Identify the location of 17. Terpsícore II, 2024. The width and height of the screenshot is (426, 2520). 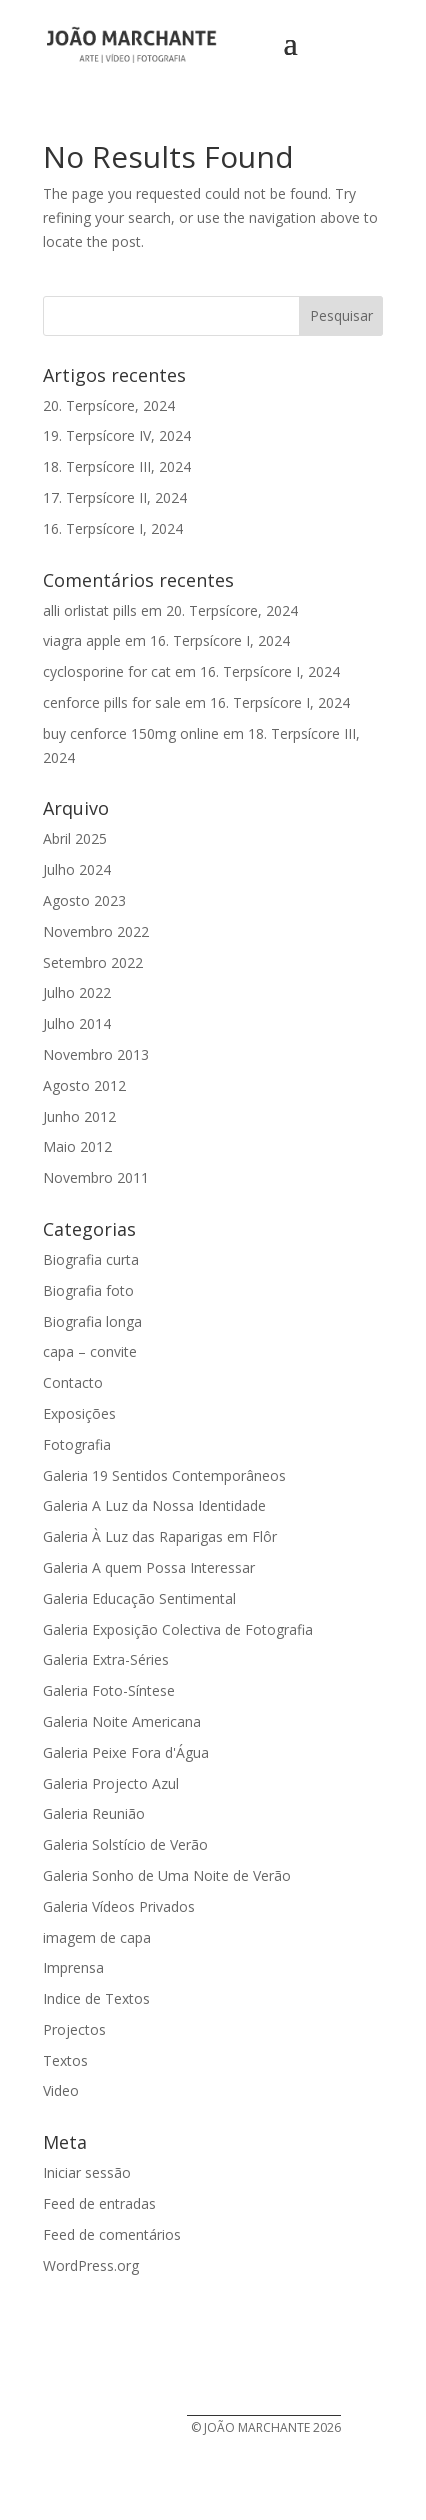
(115, 497).